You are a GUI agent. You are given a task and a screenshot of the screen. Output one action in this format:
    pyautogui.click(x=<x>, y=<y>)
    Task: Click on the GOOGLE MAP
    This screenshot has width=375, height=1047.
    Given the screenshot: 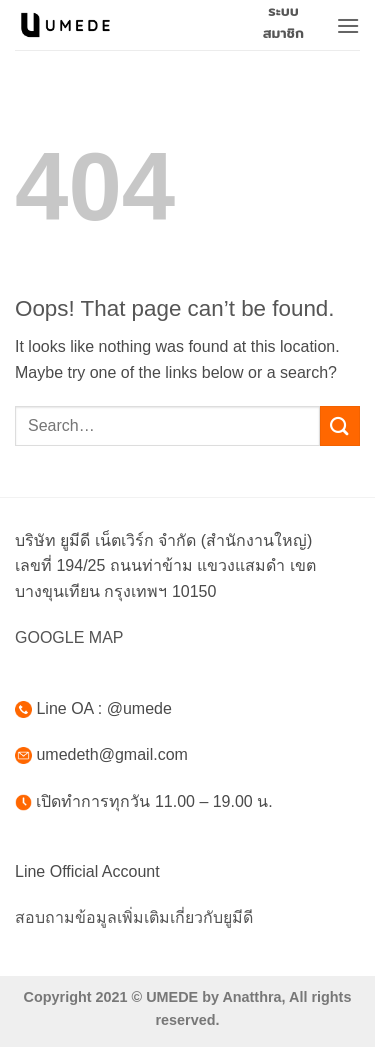 What is the action you would take?
    pyautogui.click(x=69, y=637)
    